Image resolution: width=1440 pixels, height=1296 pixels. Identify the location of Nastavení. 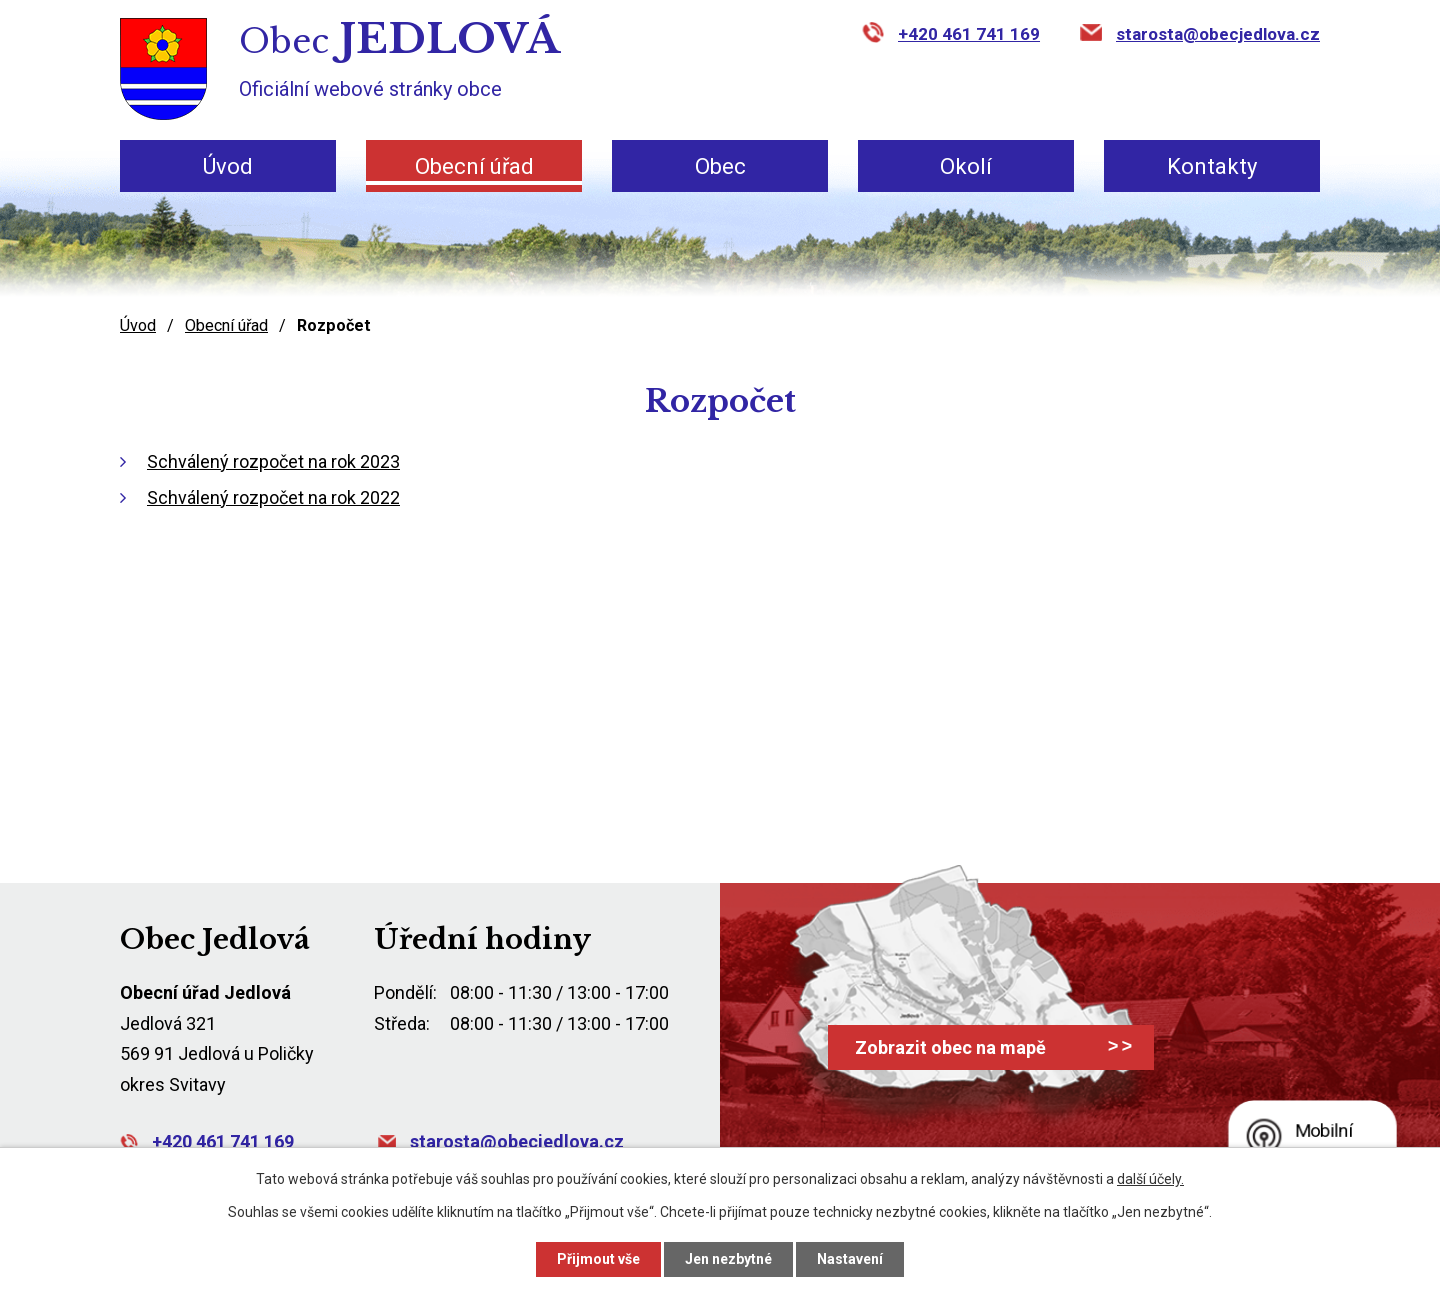
(850, 1259).